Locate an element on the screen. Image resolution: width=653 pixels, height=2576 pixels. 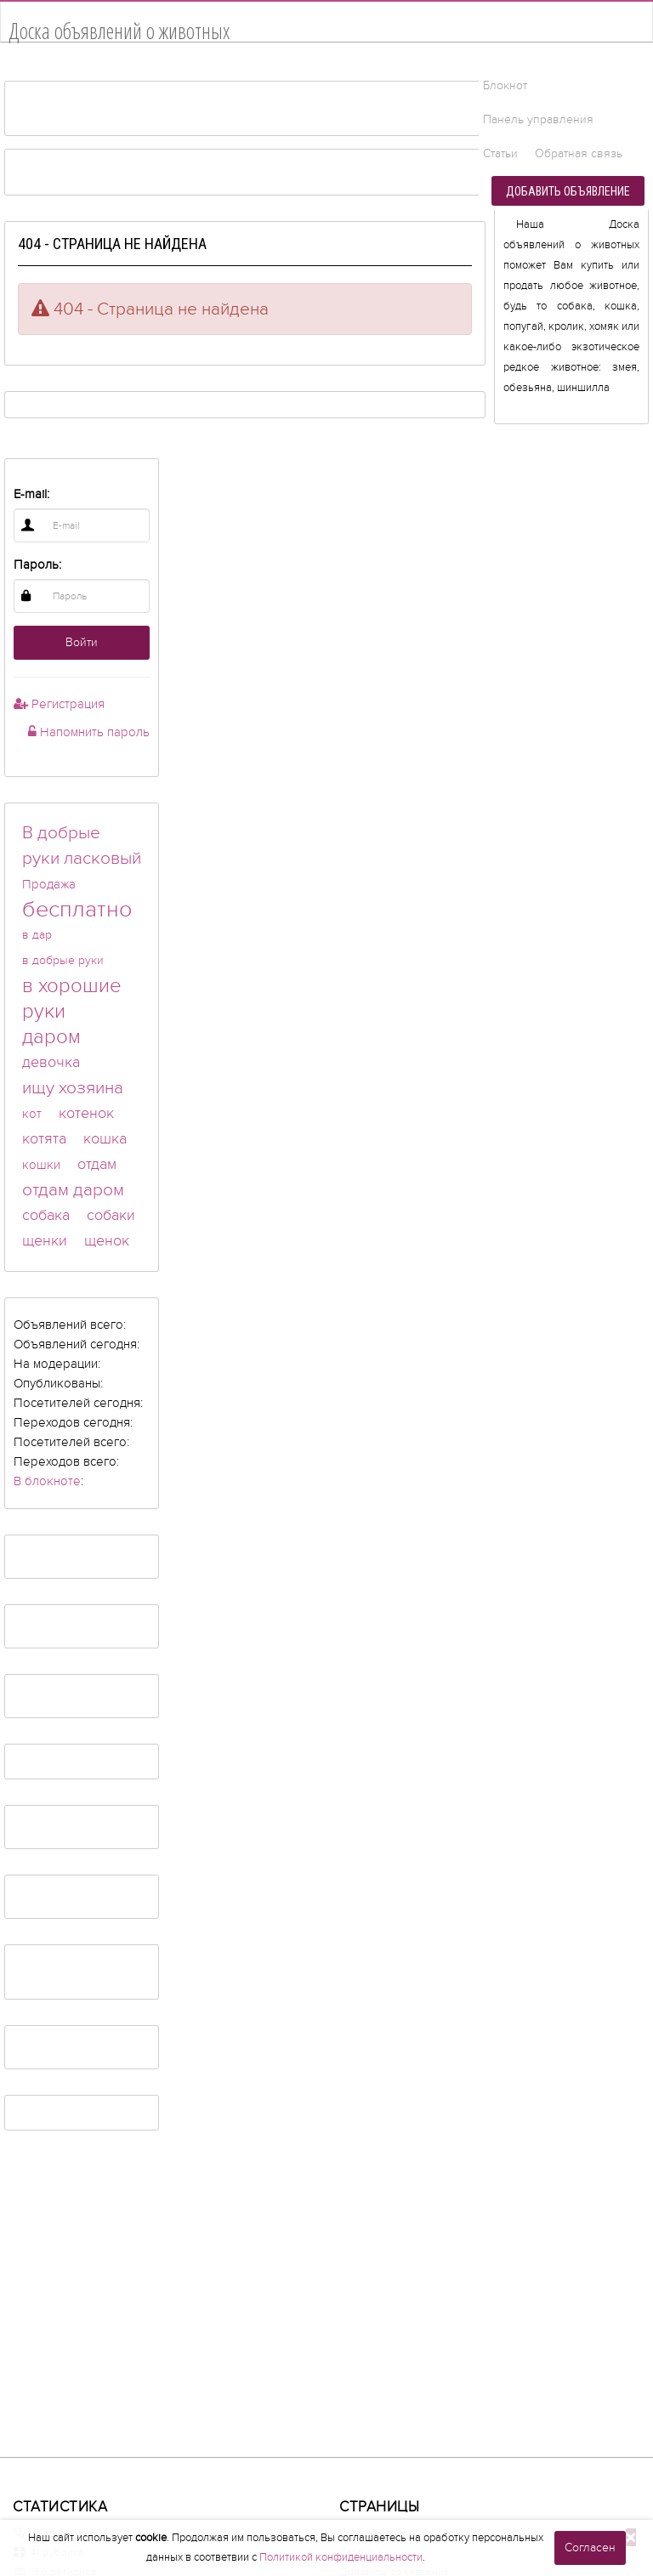
Обратная связь is located at coordinates (578, 153).